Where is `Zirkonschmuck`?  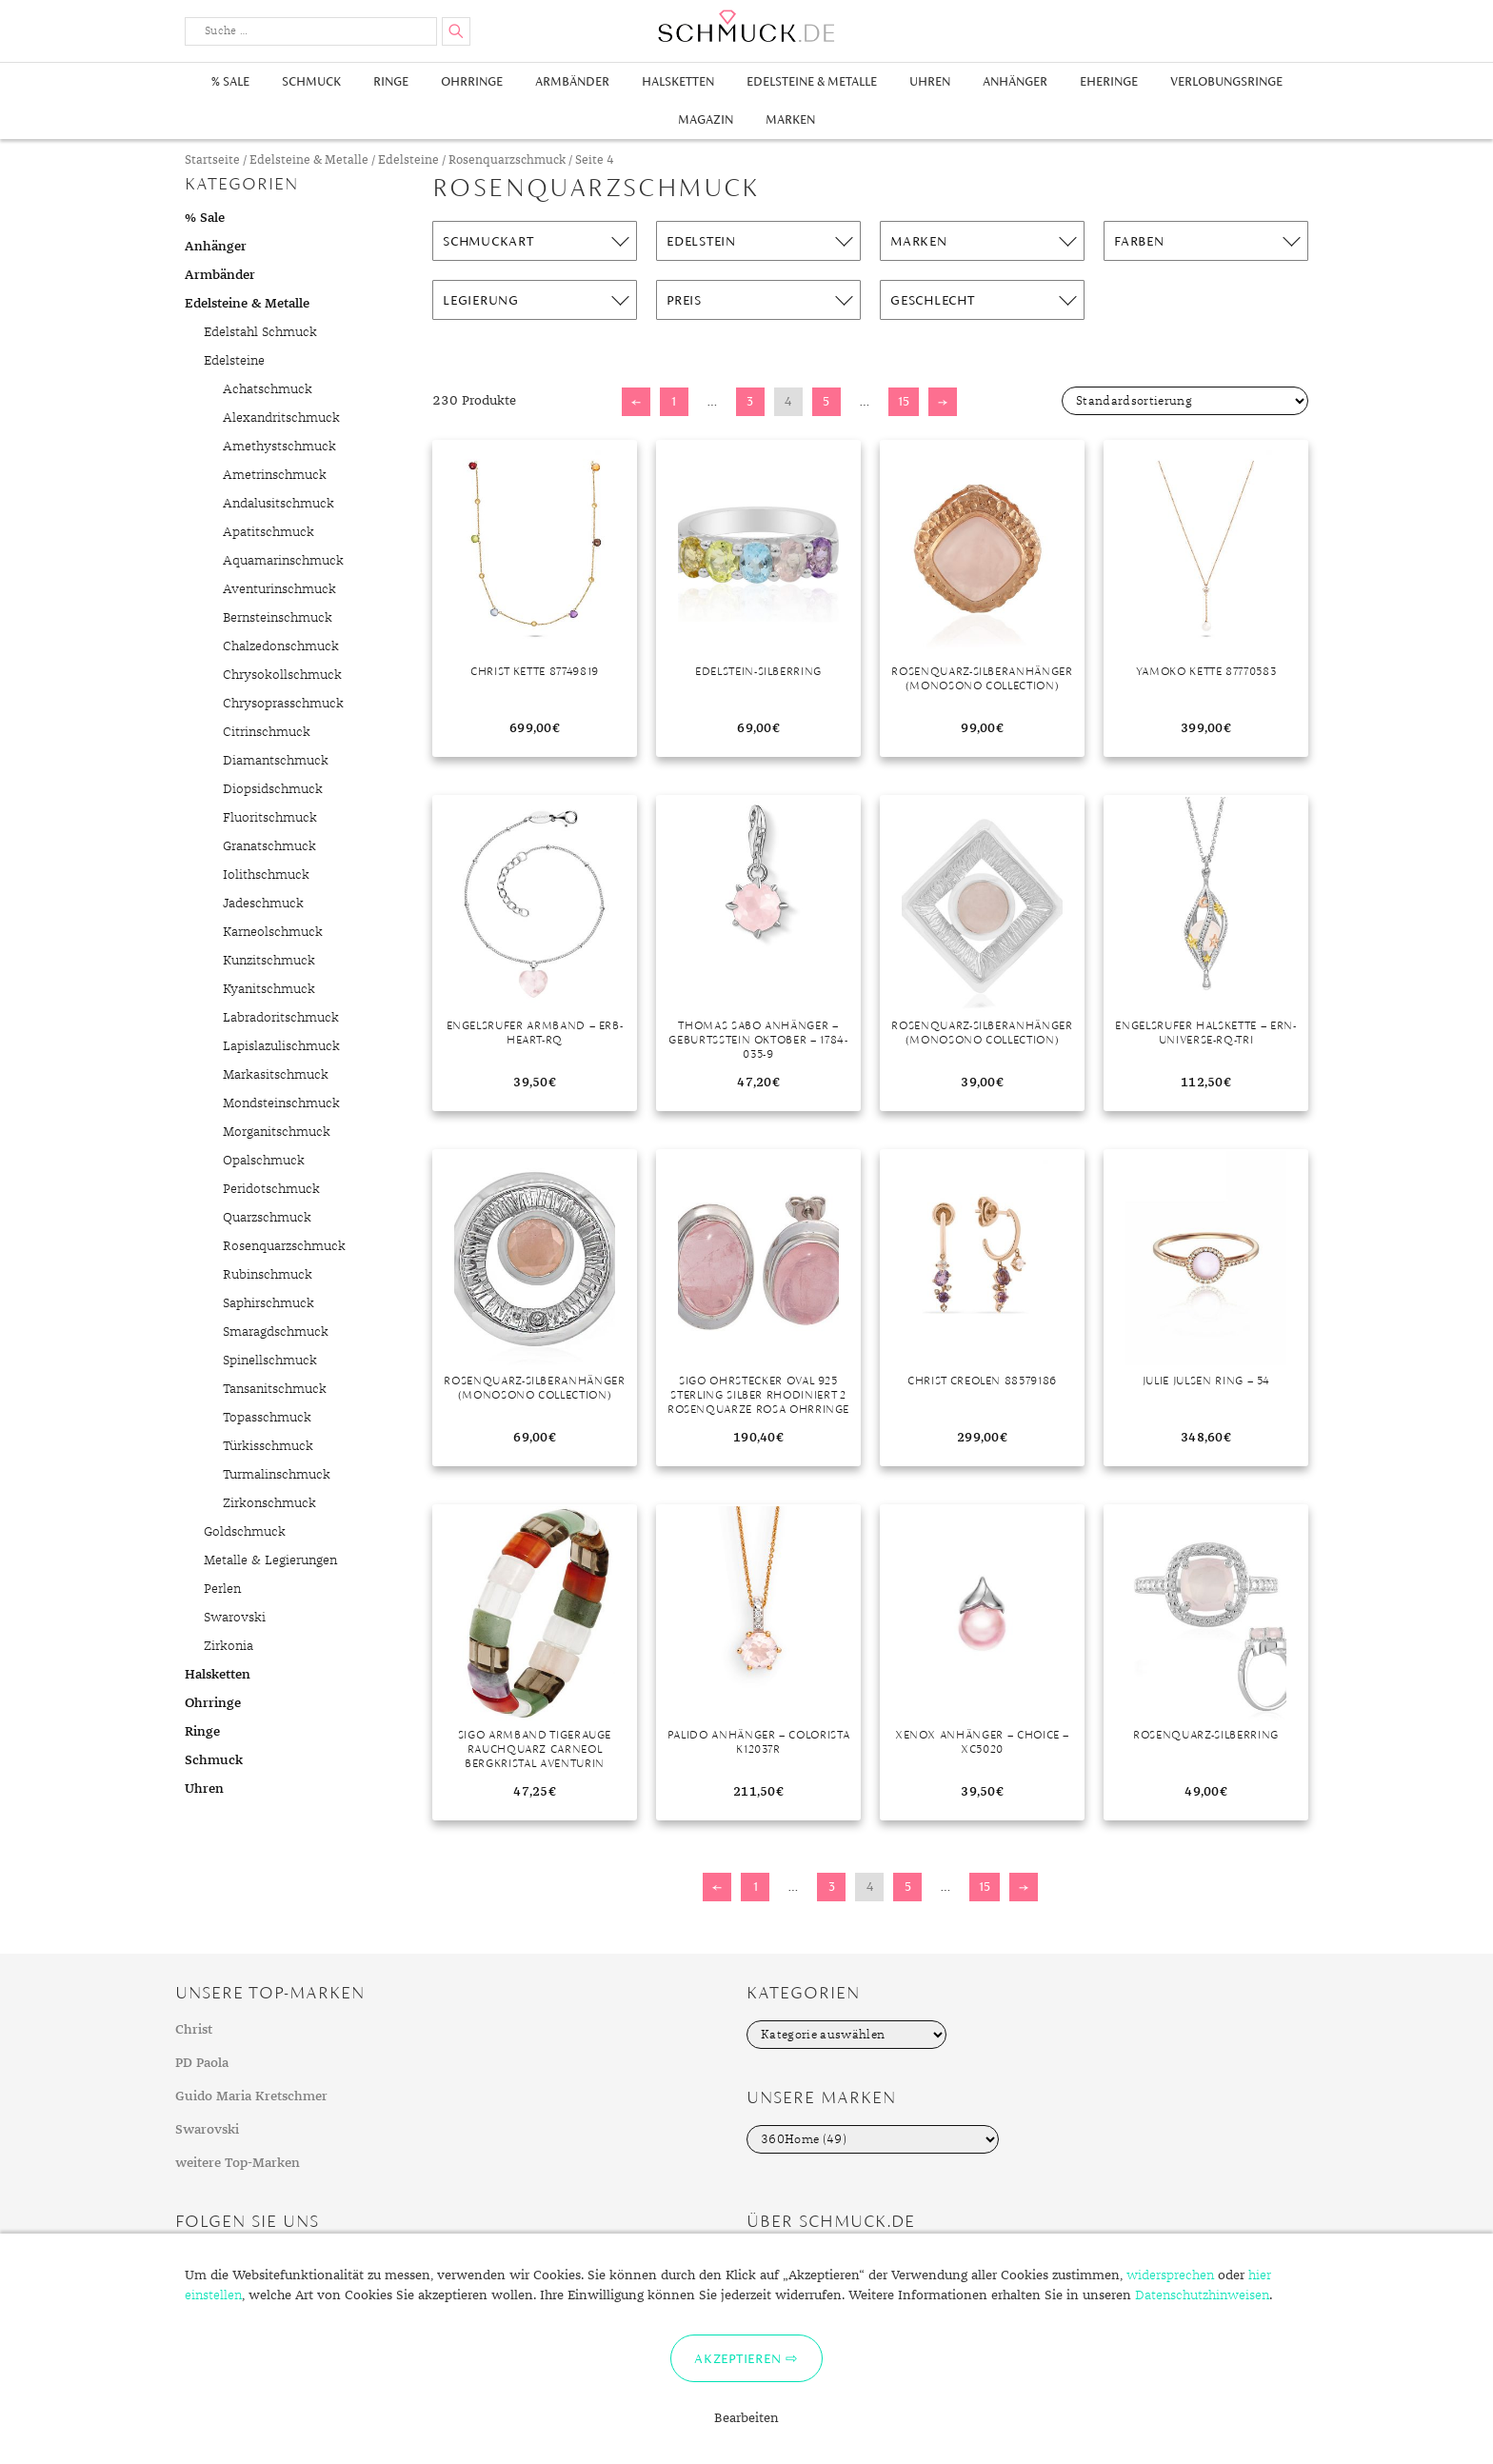
Zirkonschmuck is located at coordinates (269, 1503).